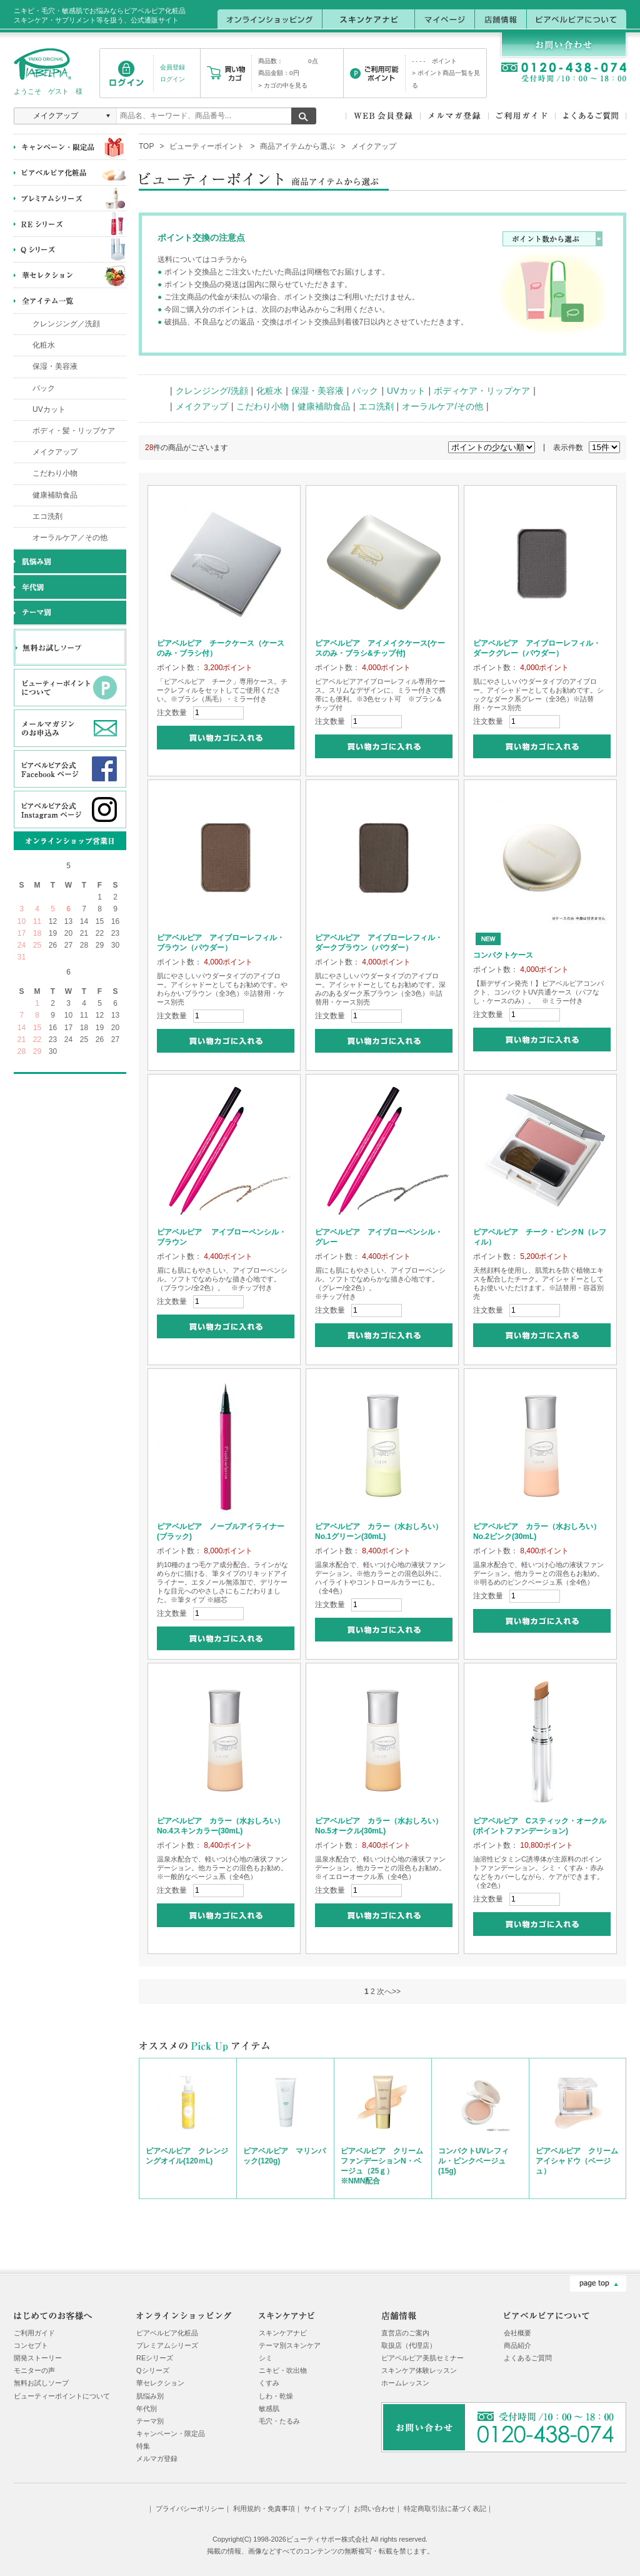 Image resolution: width=640 pixels, height=2576 pixels. I want to click on プレミアムシリーズ, so click(167, 2345).